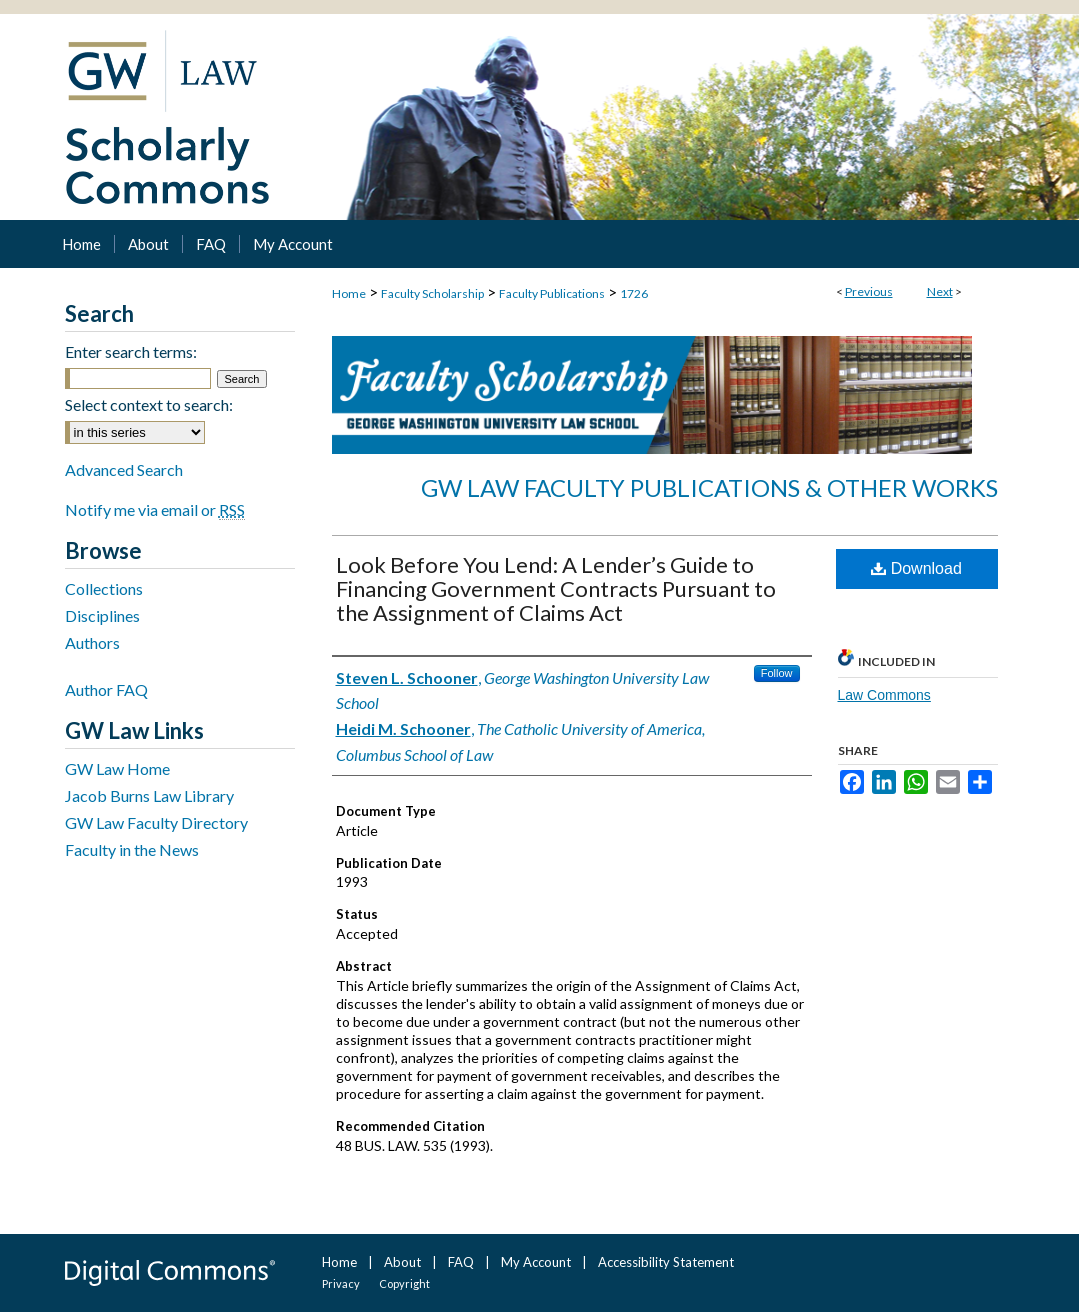  What do you see at coordinates (404, 1283) in the screenshot?
I see `Copyright` at bounding box center [404, 1283].